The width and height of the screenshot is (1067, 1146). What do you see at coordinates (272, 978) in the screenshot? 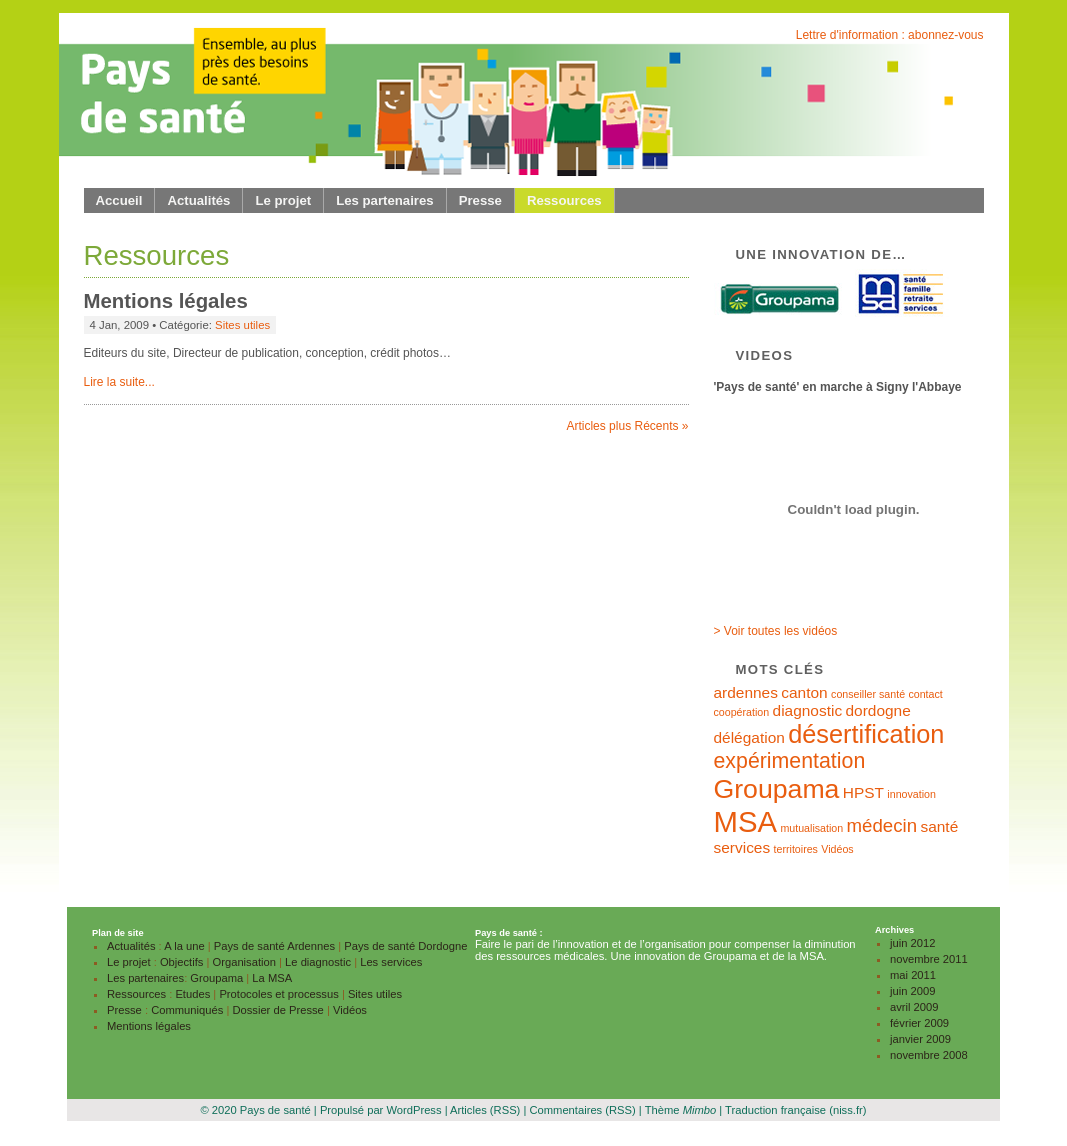
I see `La MSA` at bounding box center [272, 978].